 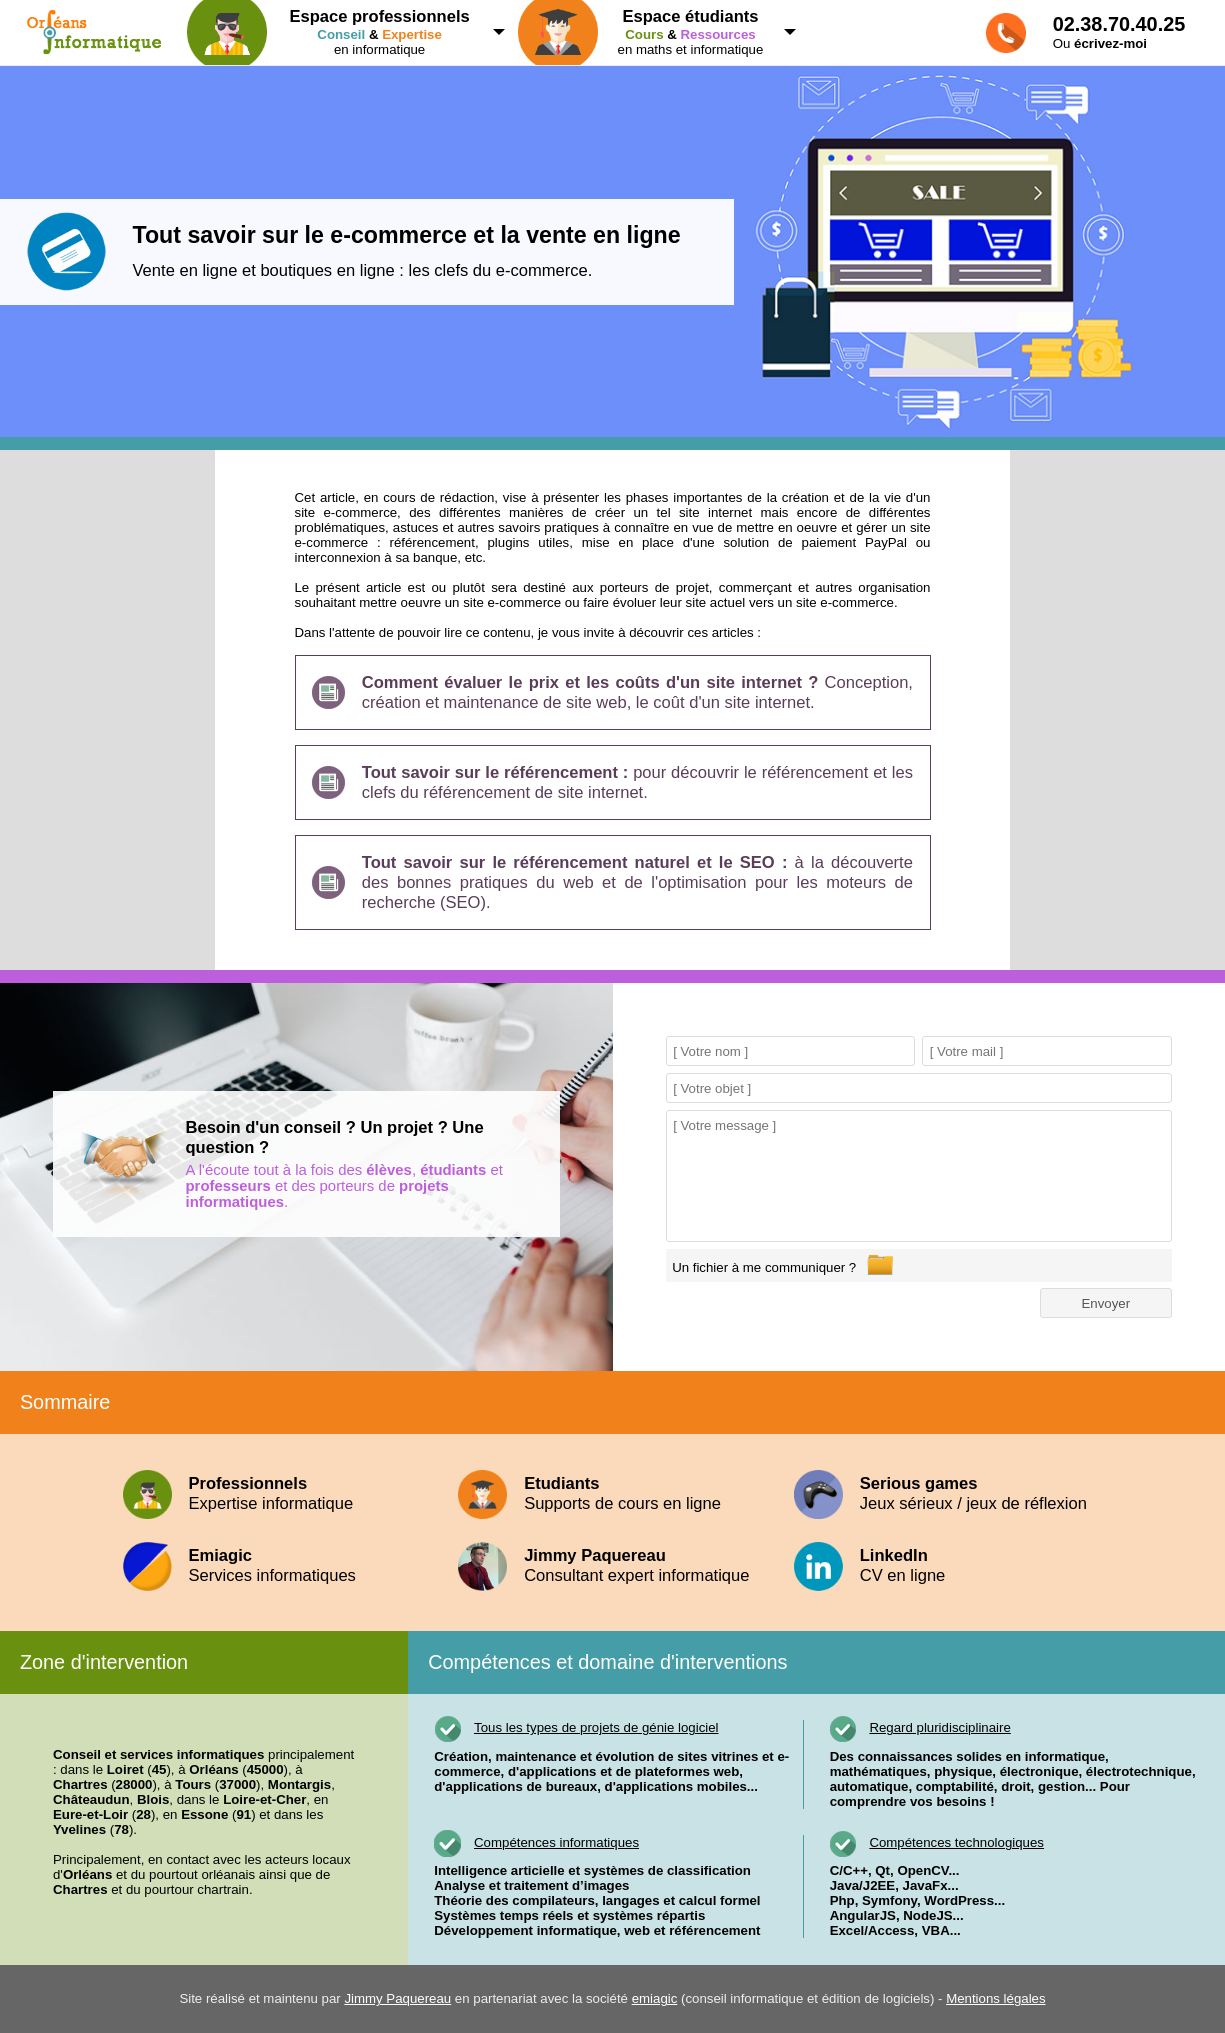 I want to click on en maths et informatique, so click(x=650, y=32).